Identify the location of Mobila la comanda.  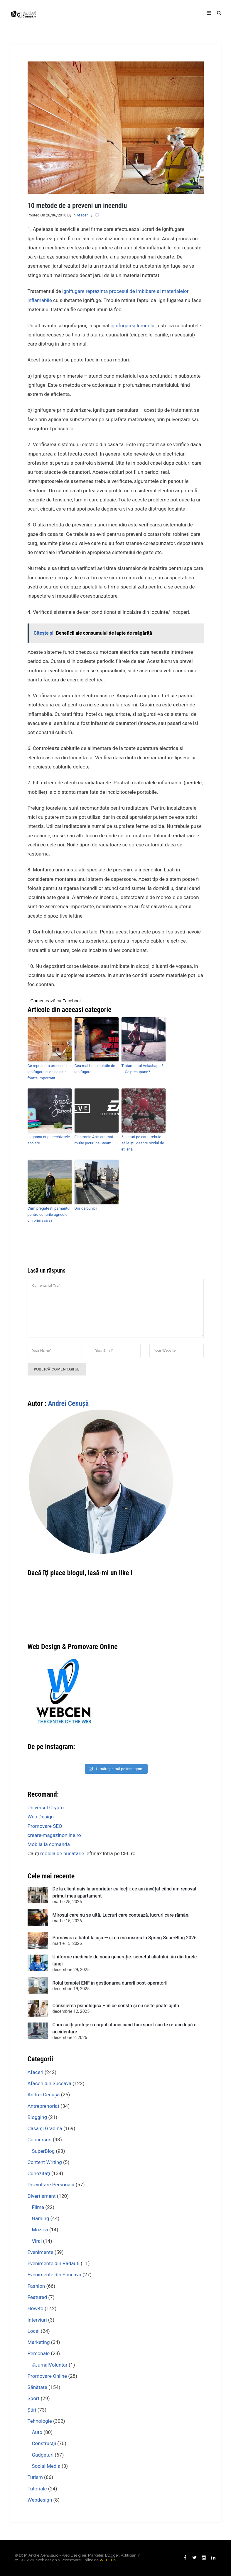
(49, 1844).